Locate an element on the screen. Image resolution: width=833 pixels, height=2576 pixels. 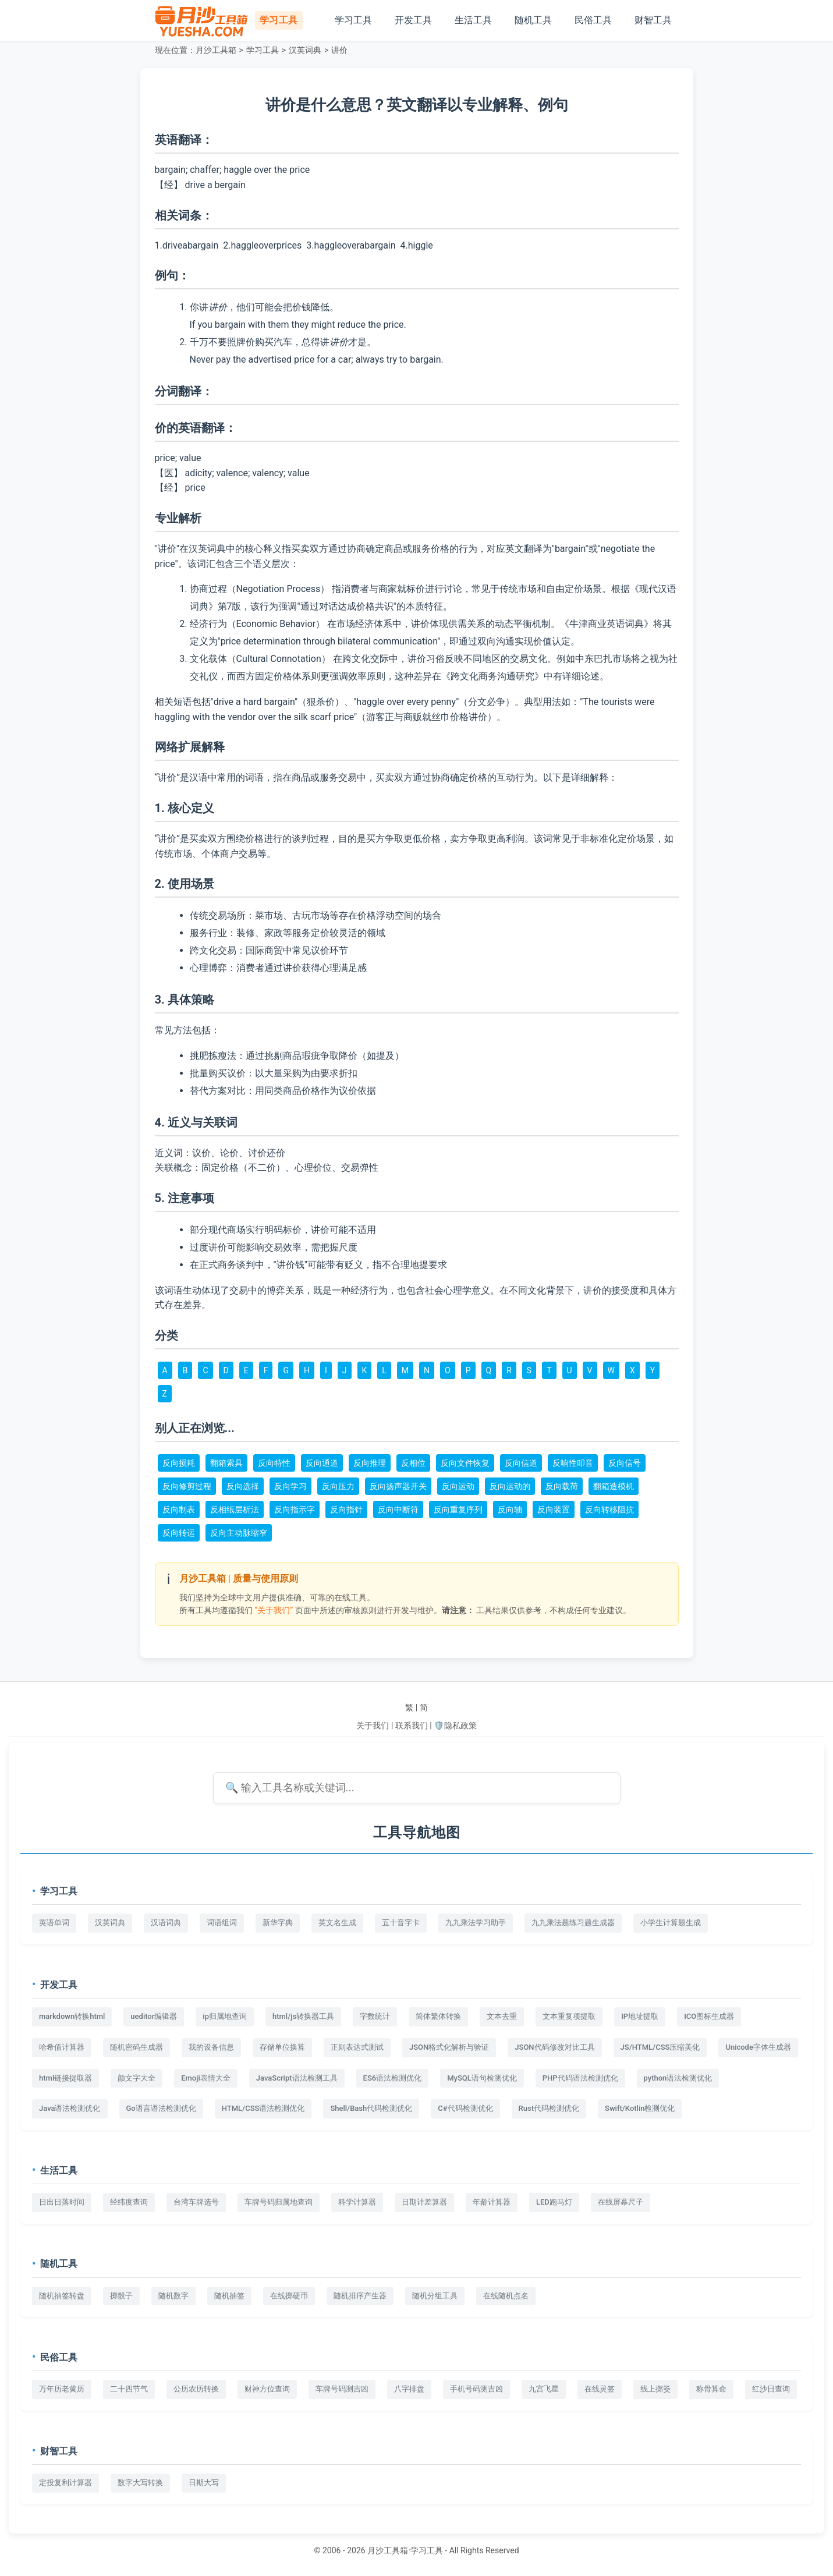
定投复利计算器 is located at coordinates (65, 2482).